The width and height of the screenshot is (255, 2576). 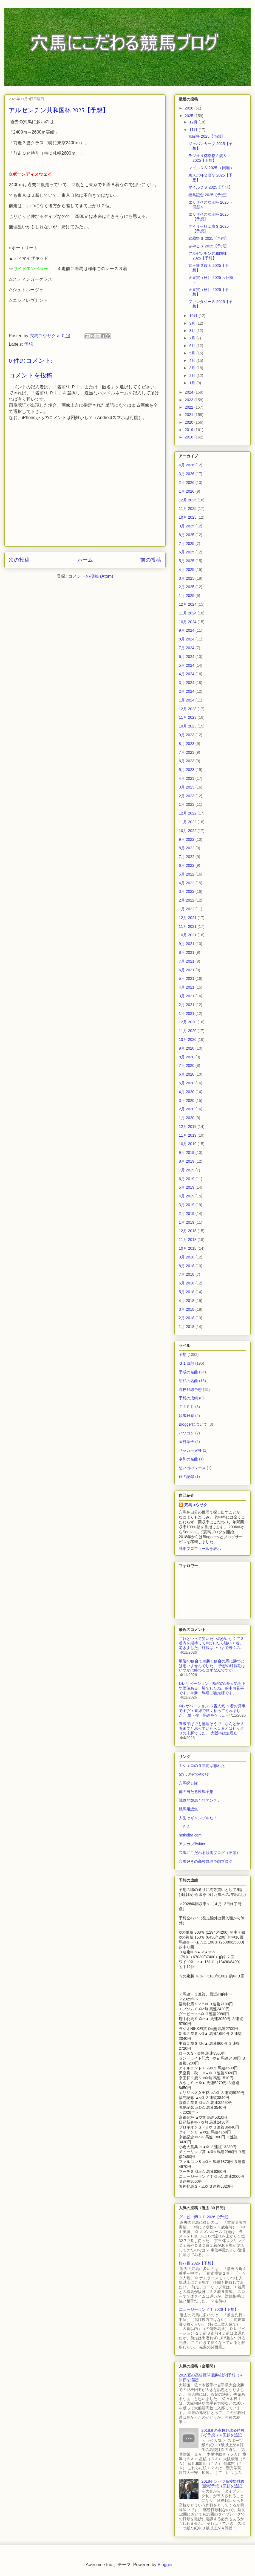 I want to click on 2018センバツ高校野球優勝[穴]予想（回顧を追記）, so click(x=224, y=2483).